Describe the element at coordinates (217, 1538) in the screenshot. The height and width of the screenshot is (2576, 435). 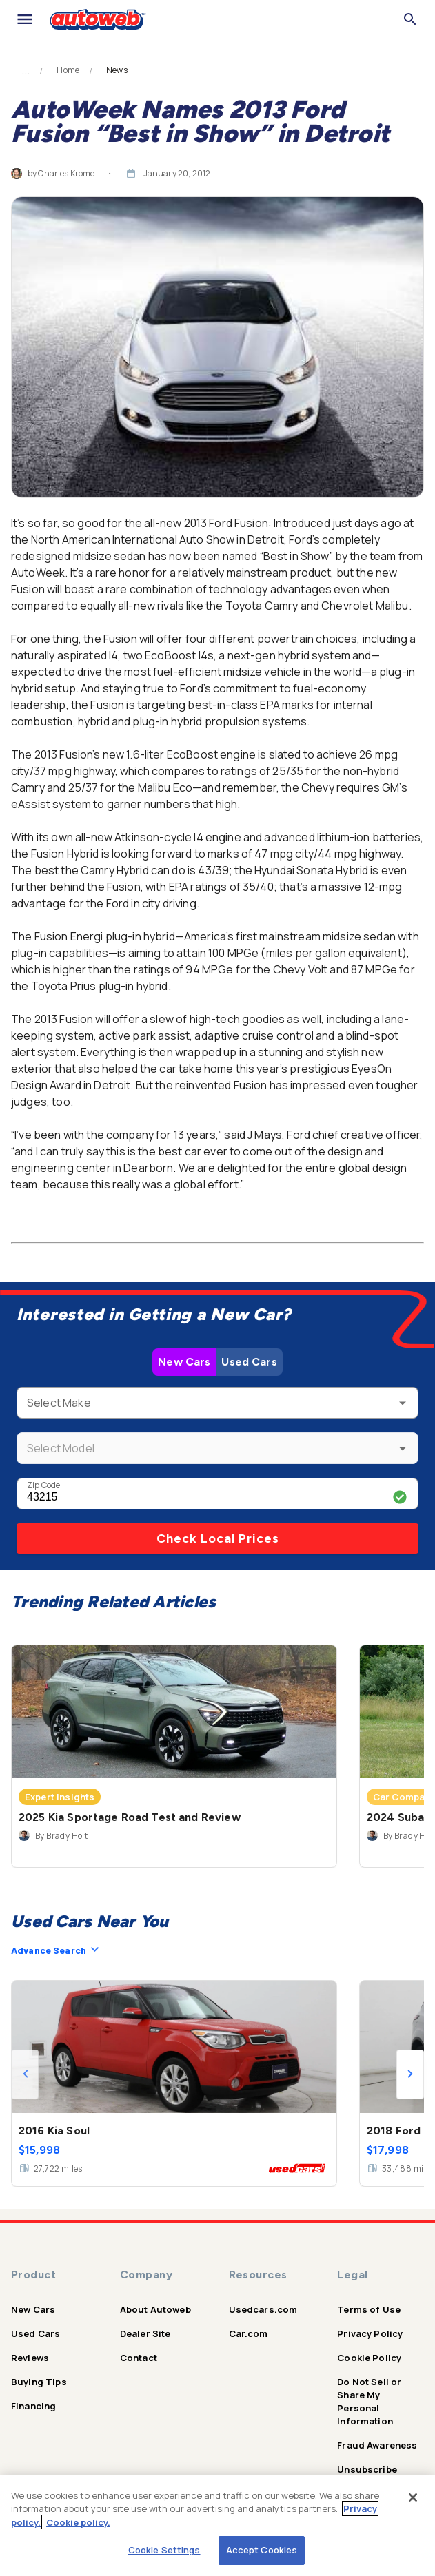
I see `Check Local Prices` at that location.